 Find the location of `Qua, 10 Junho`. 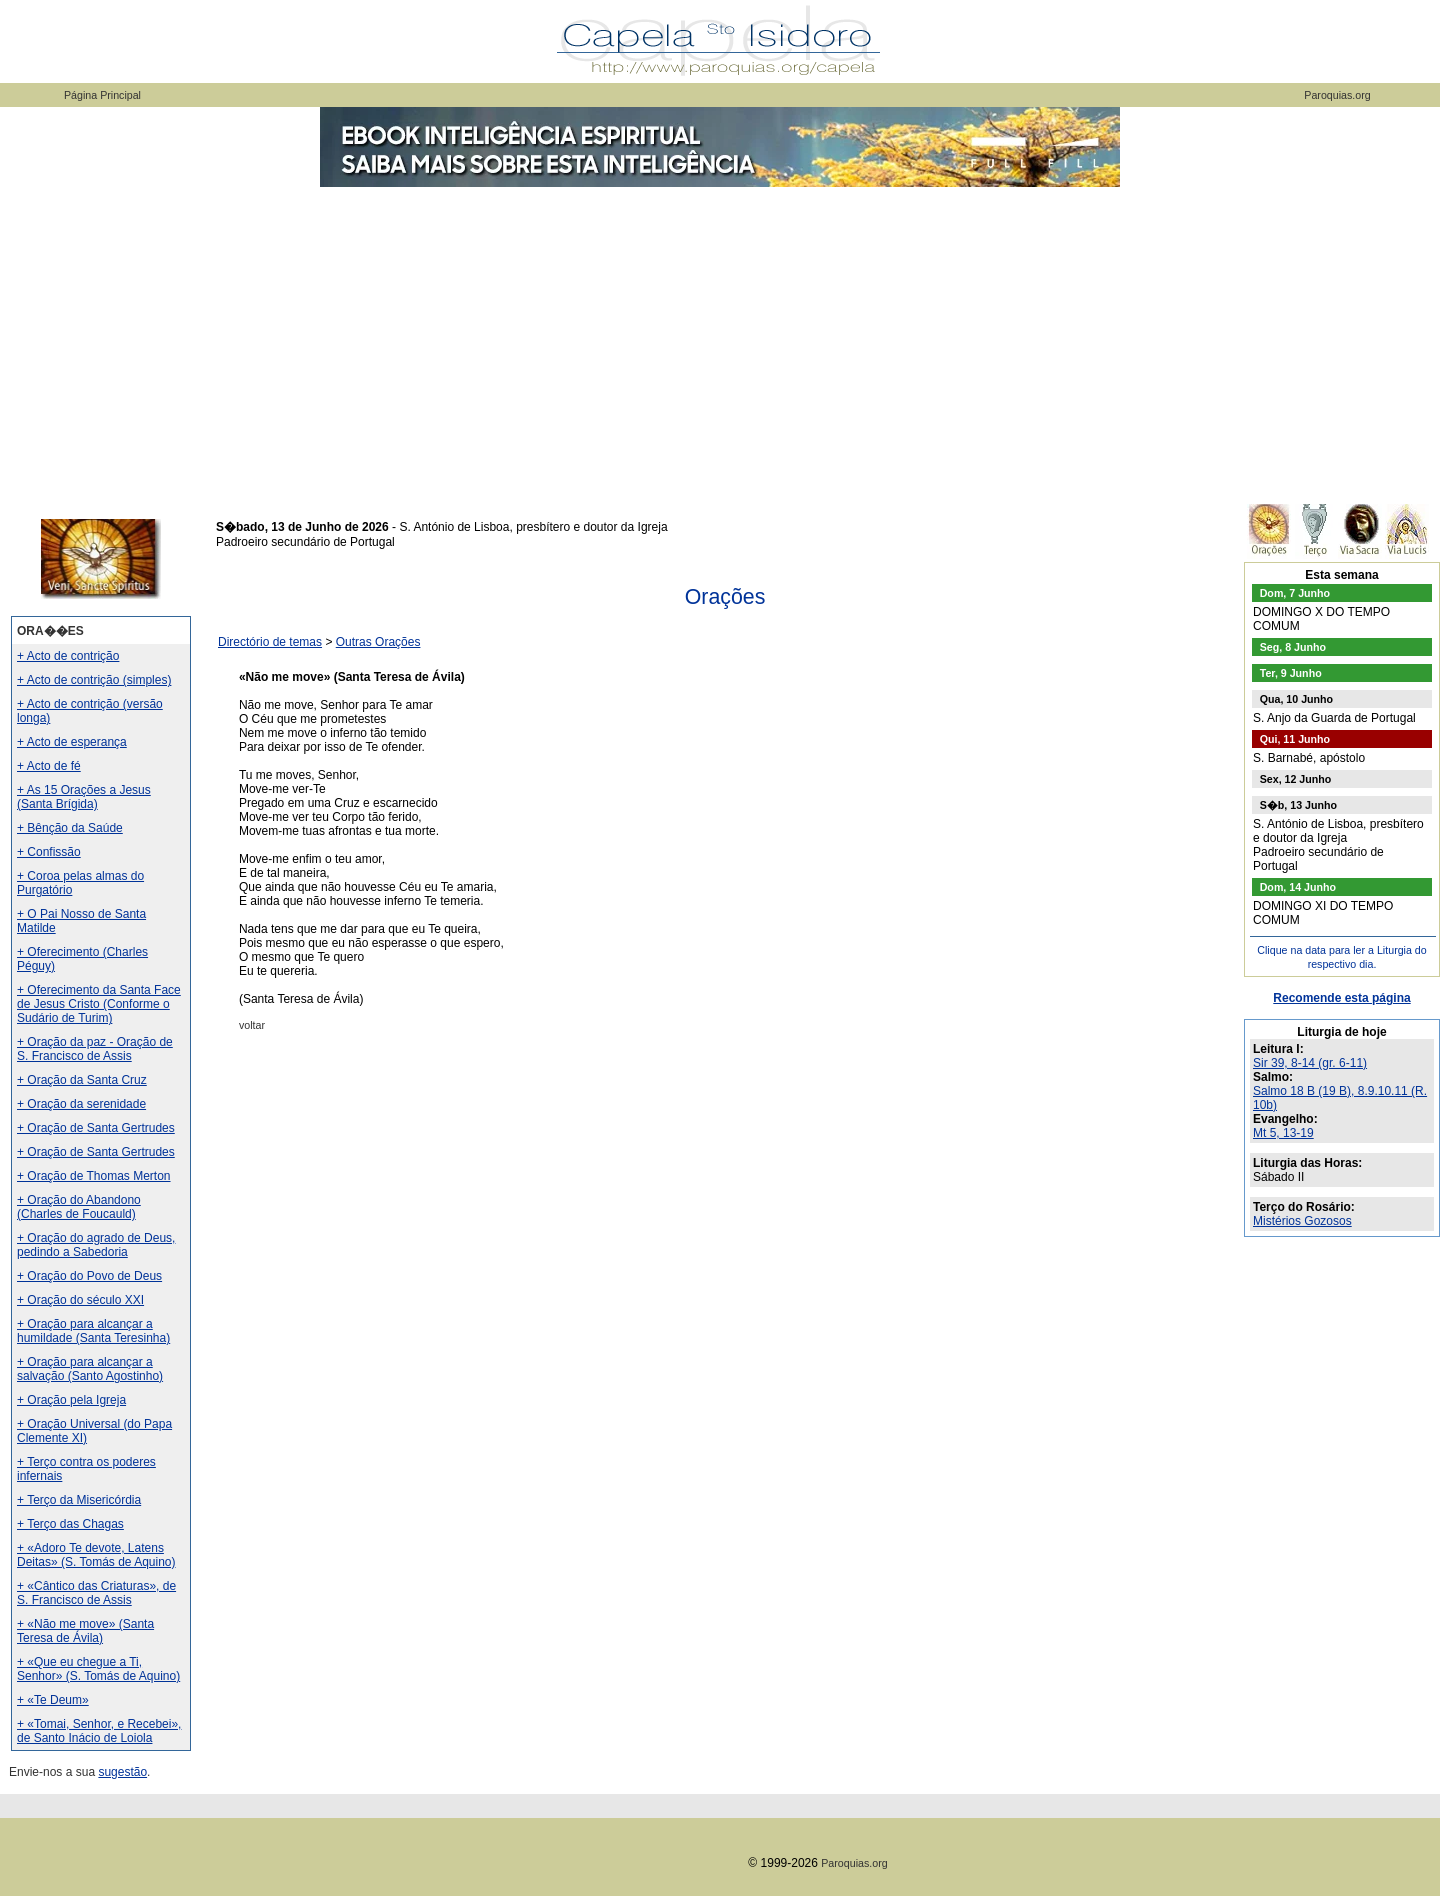

Qua, 10 Junho is located at coordinates (1296, 699).